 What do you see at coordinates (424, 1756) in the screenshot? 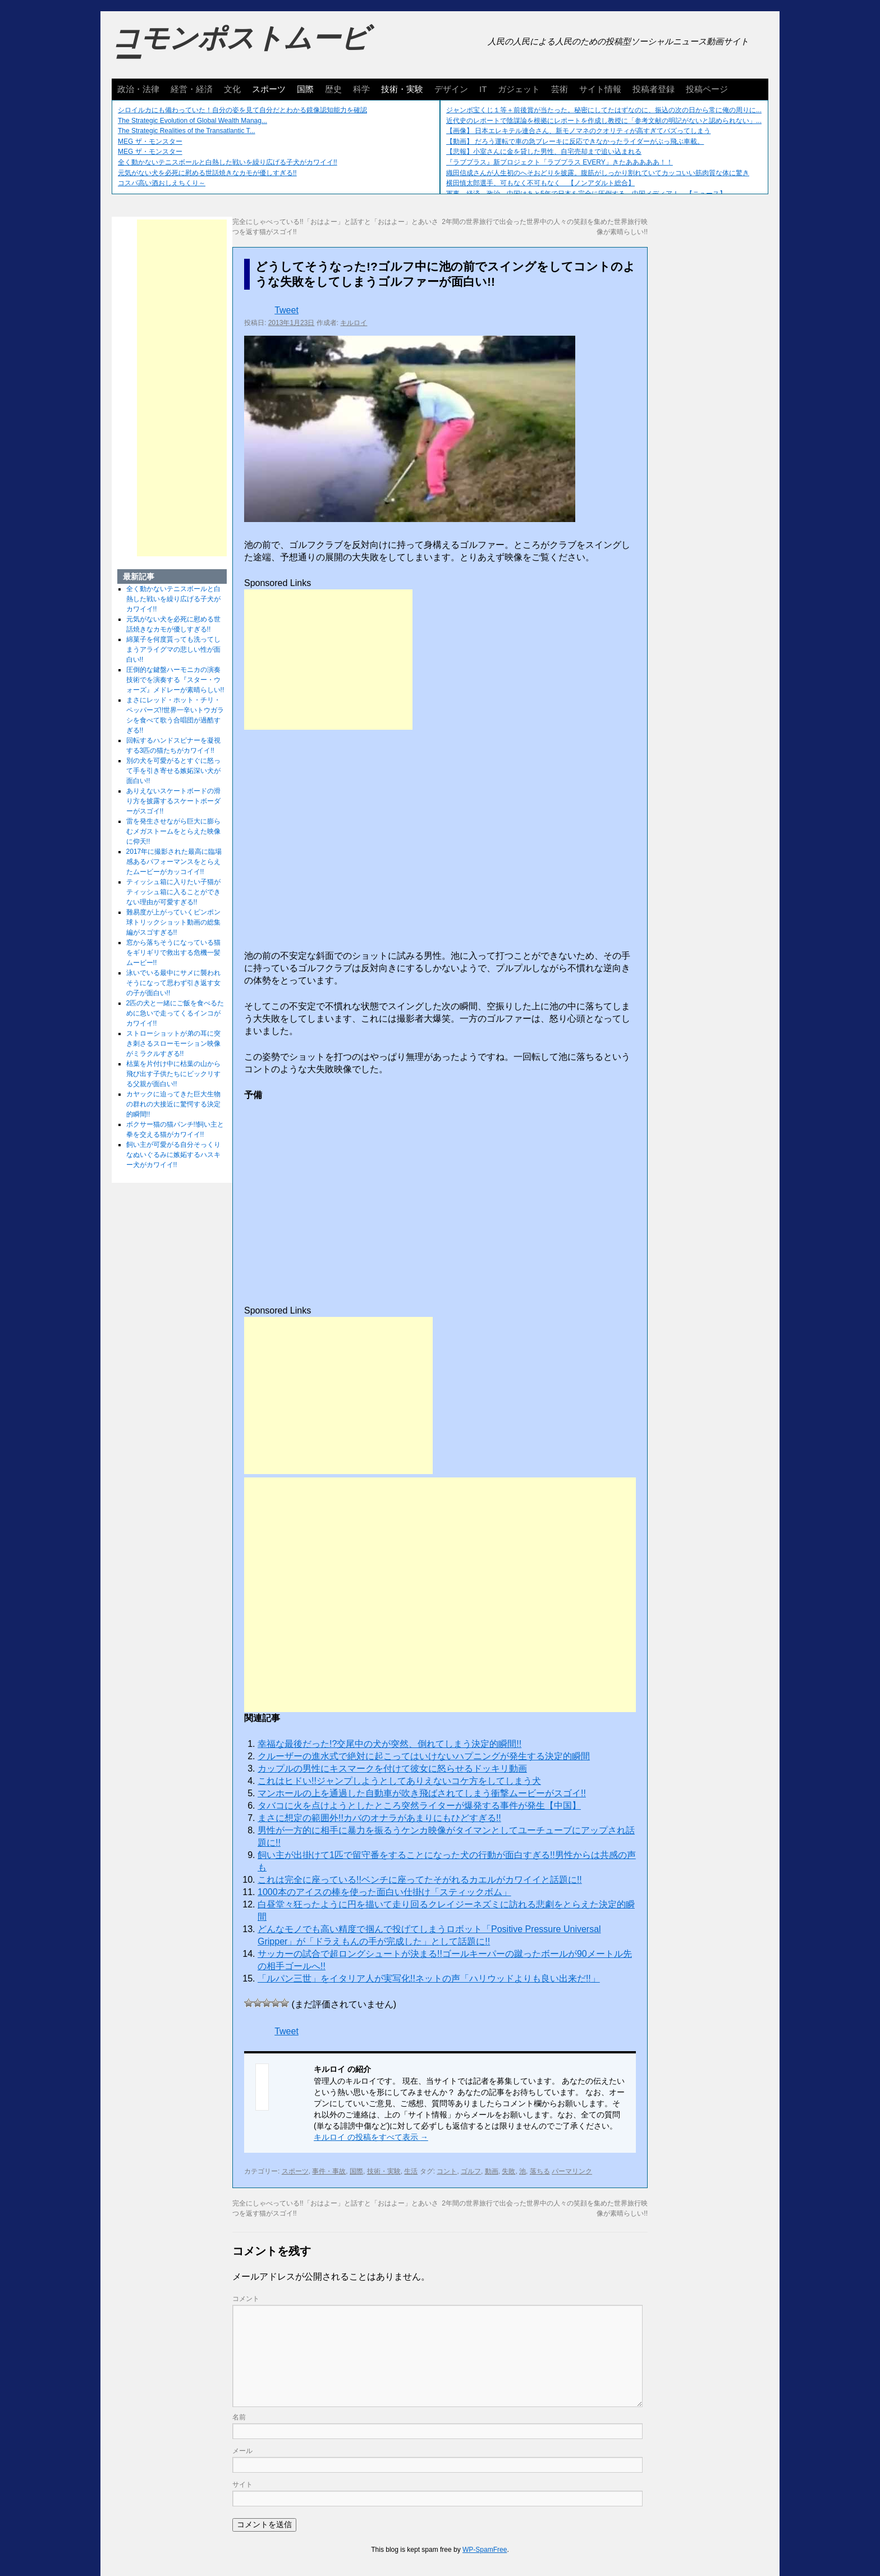
I see `クルーザーの進水式で絶対に起こってはいけないハプニングが発生する決定的瞬間` at bounding box center [424, 1756].